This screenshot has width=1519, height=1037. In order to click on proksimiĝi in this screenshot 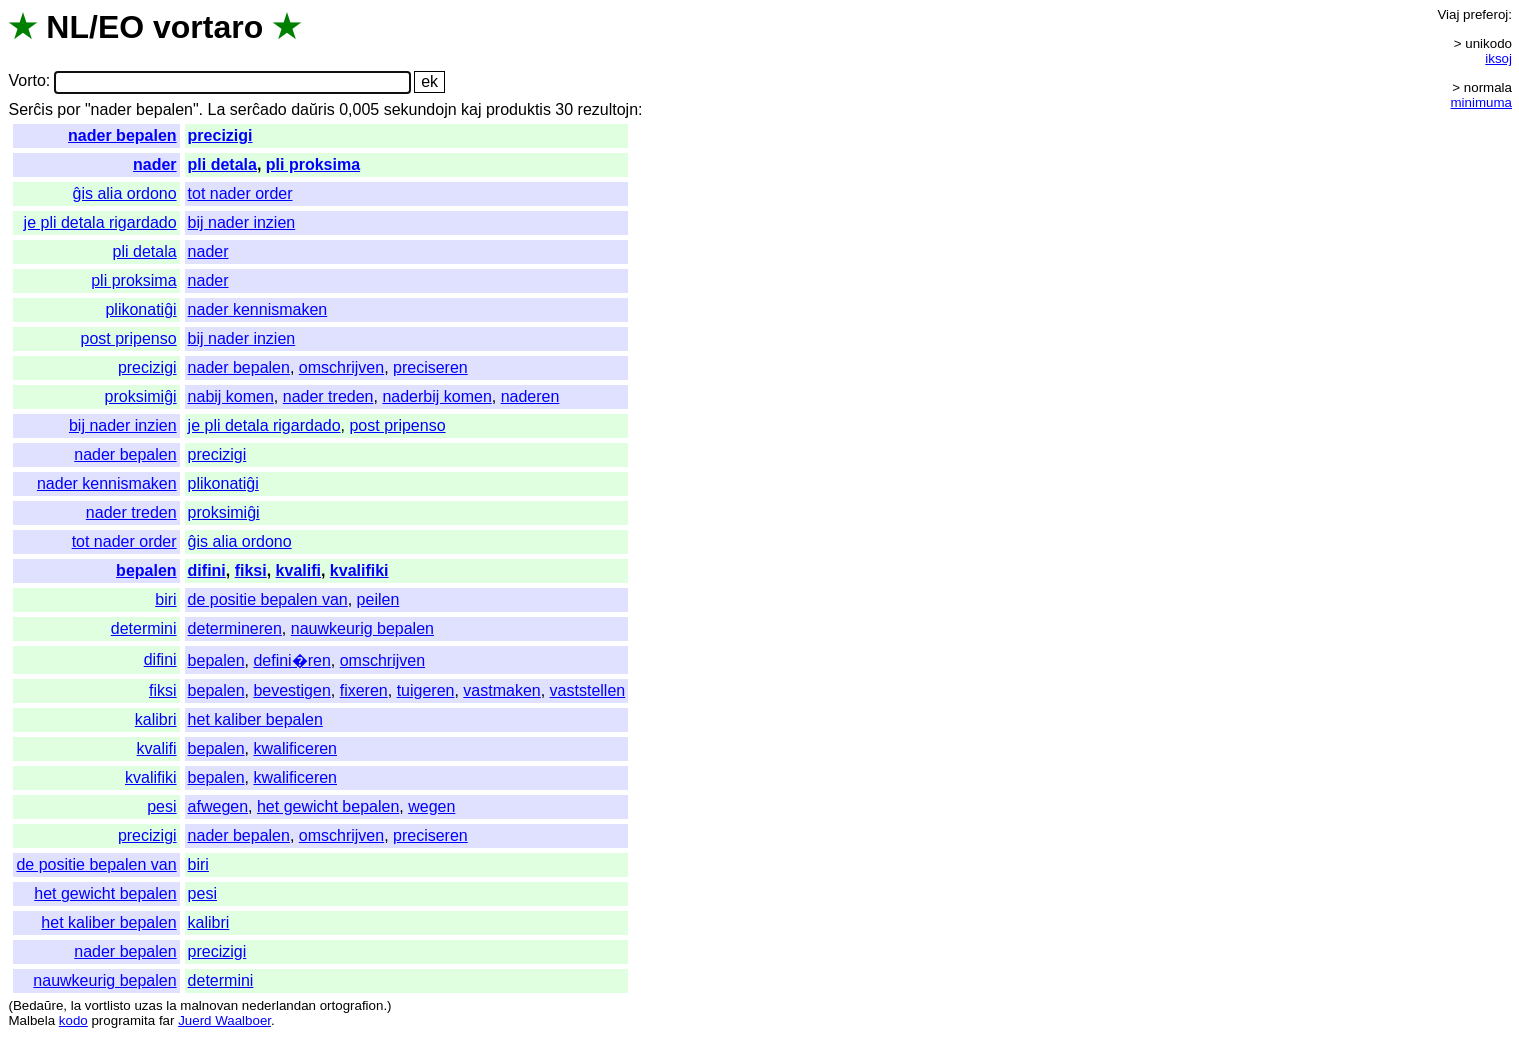, I will do `click(141, 396)`.